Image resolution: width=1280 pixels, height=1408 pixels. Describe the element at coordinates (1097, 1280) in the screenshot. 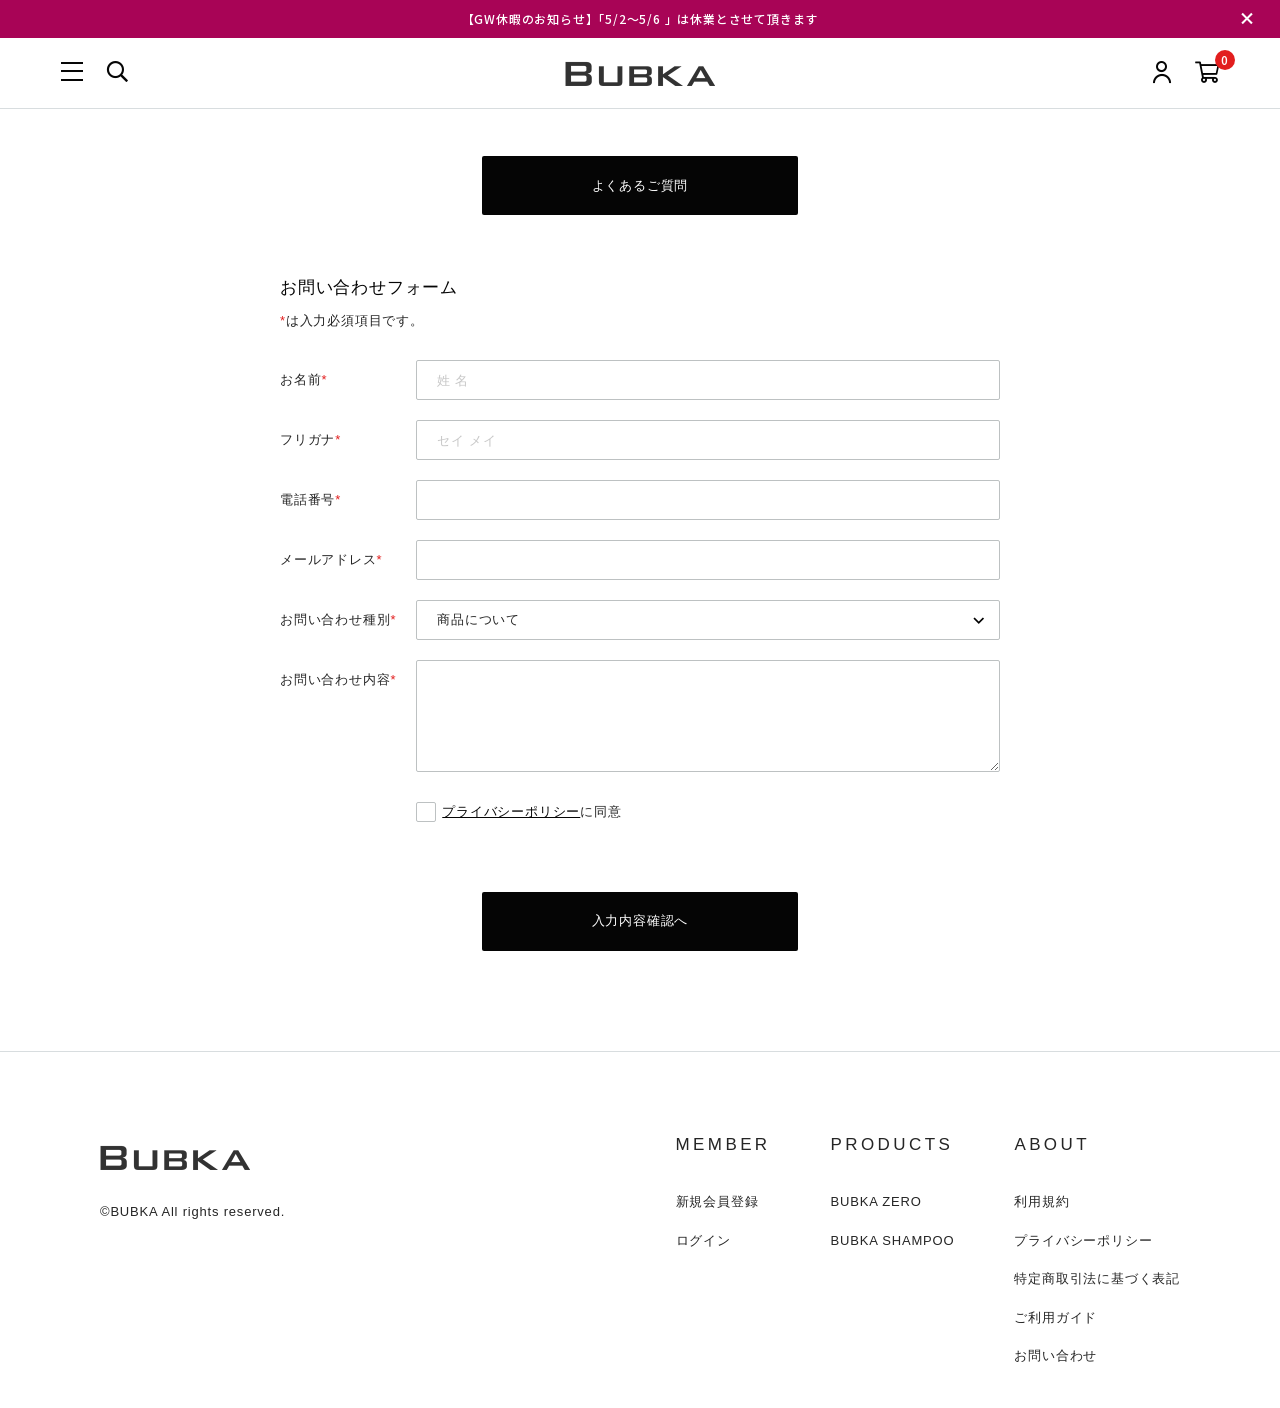

I see `特定商取引法に基づく表記` at that location.